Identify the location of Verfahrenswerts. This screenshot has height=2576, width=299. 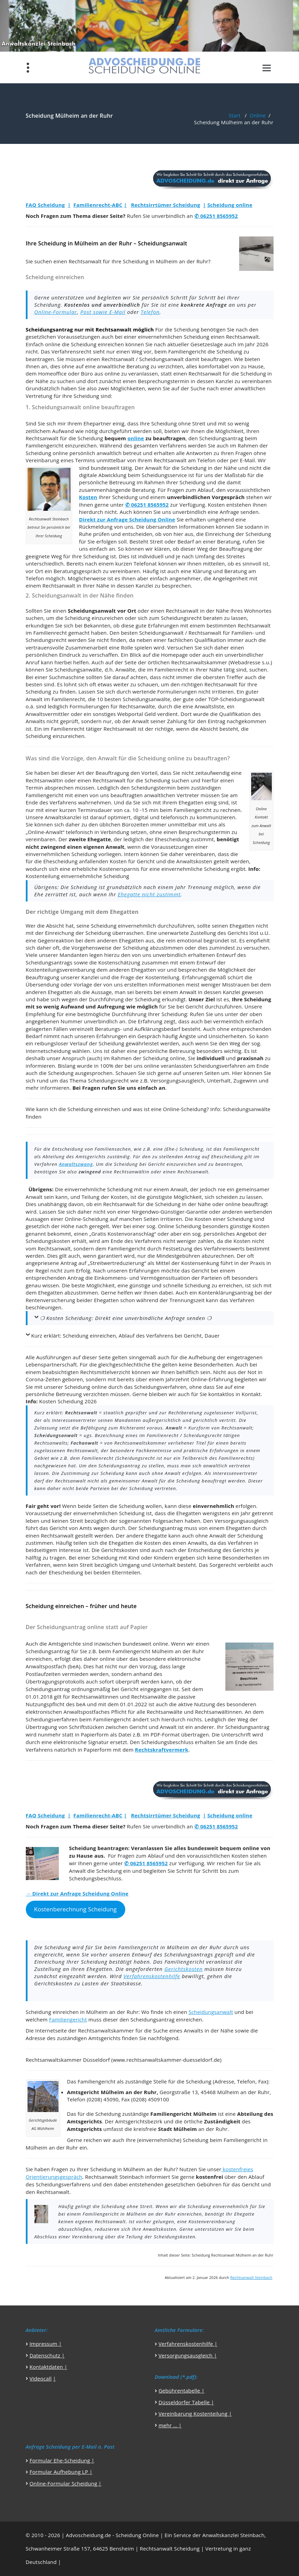
(224, 1248).